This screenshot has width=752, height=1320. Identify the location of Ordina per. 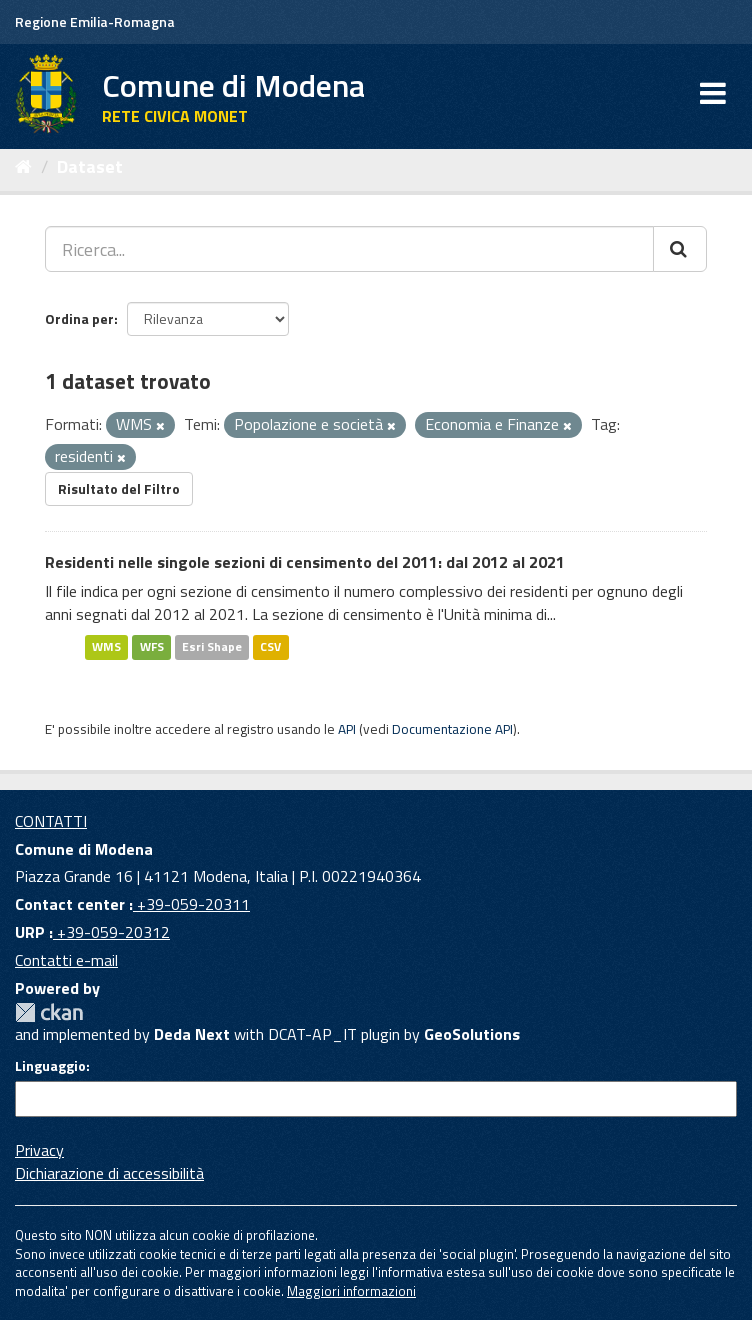
(79, 318).